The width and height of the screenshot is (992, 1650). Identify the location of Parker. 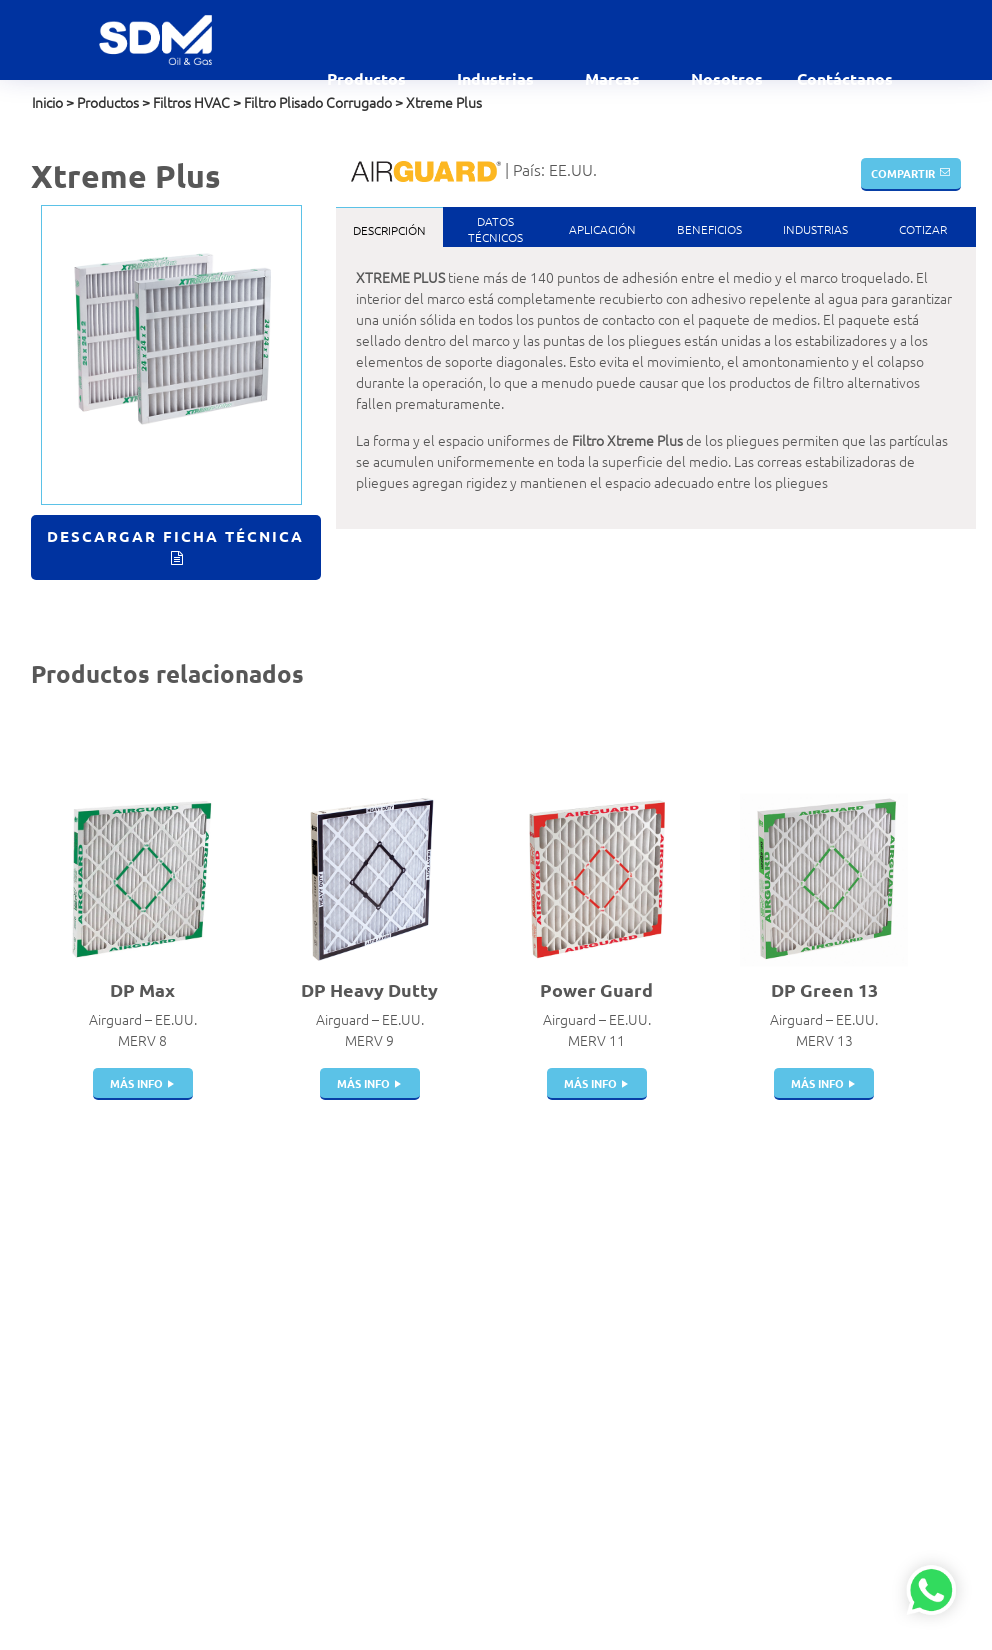
(611, 1370).